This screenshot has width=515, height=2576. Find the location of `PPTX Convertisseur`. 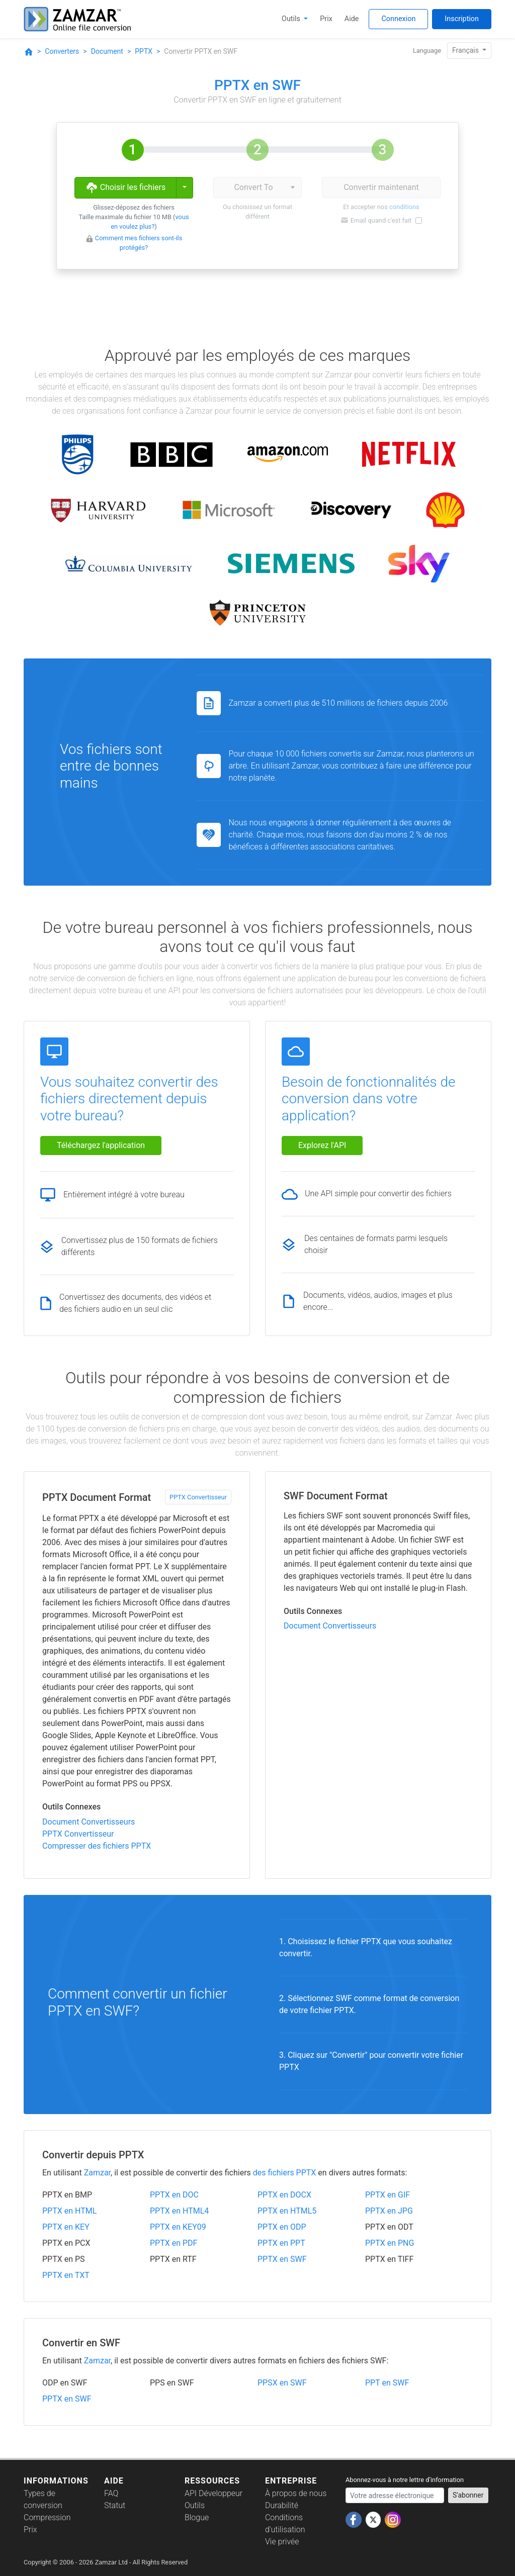

PPTX Convertisseur is located at coordinates (198, 1497).